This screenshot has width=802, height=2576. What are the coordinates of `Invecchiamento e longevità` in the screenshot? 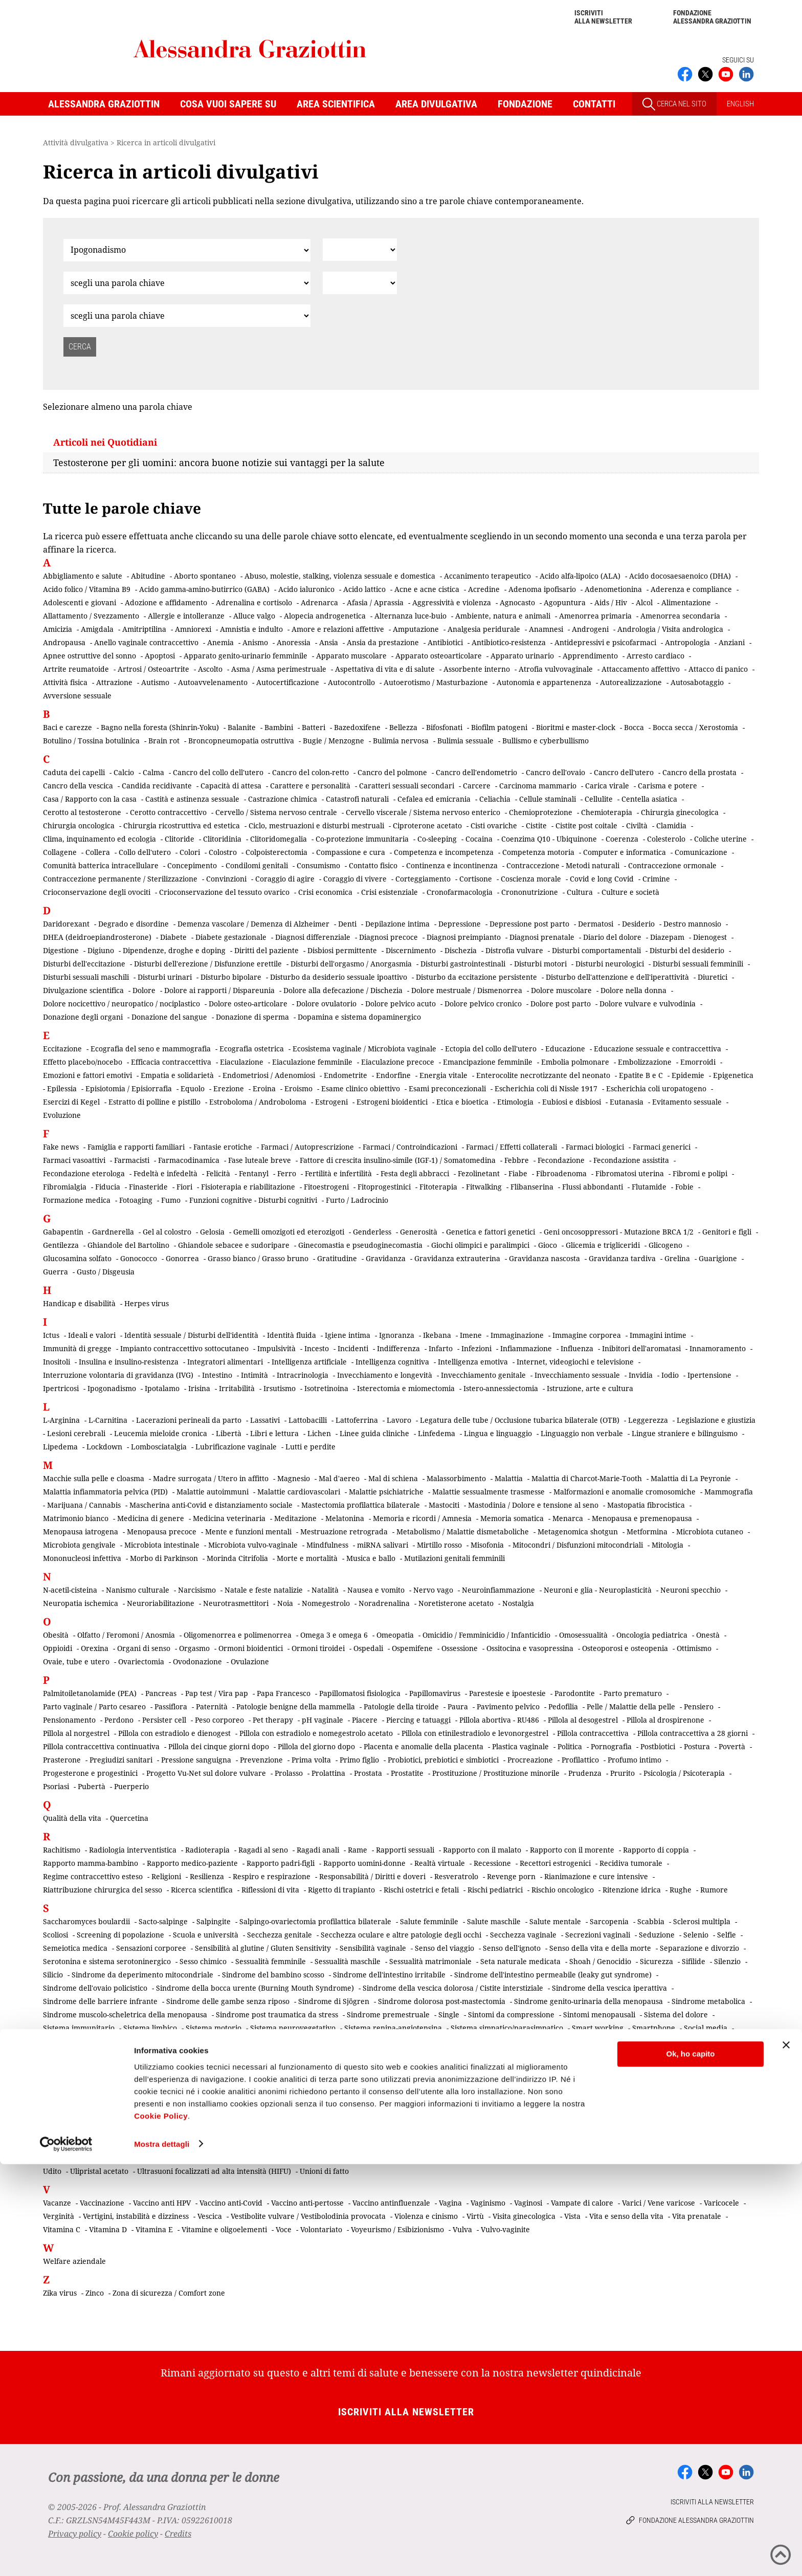 It's located at (384, 1375).